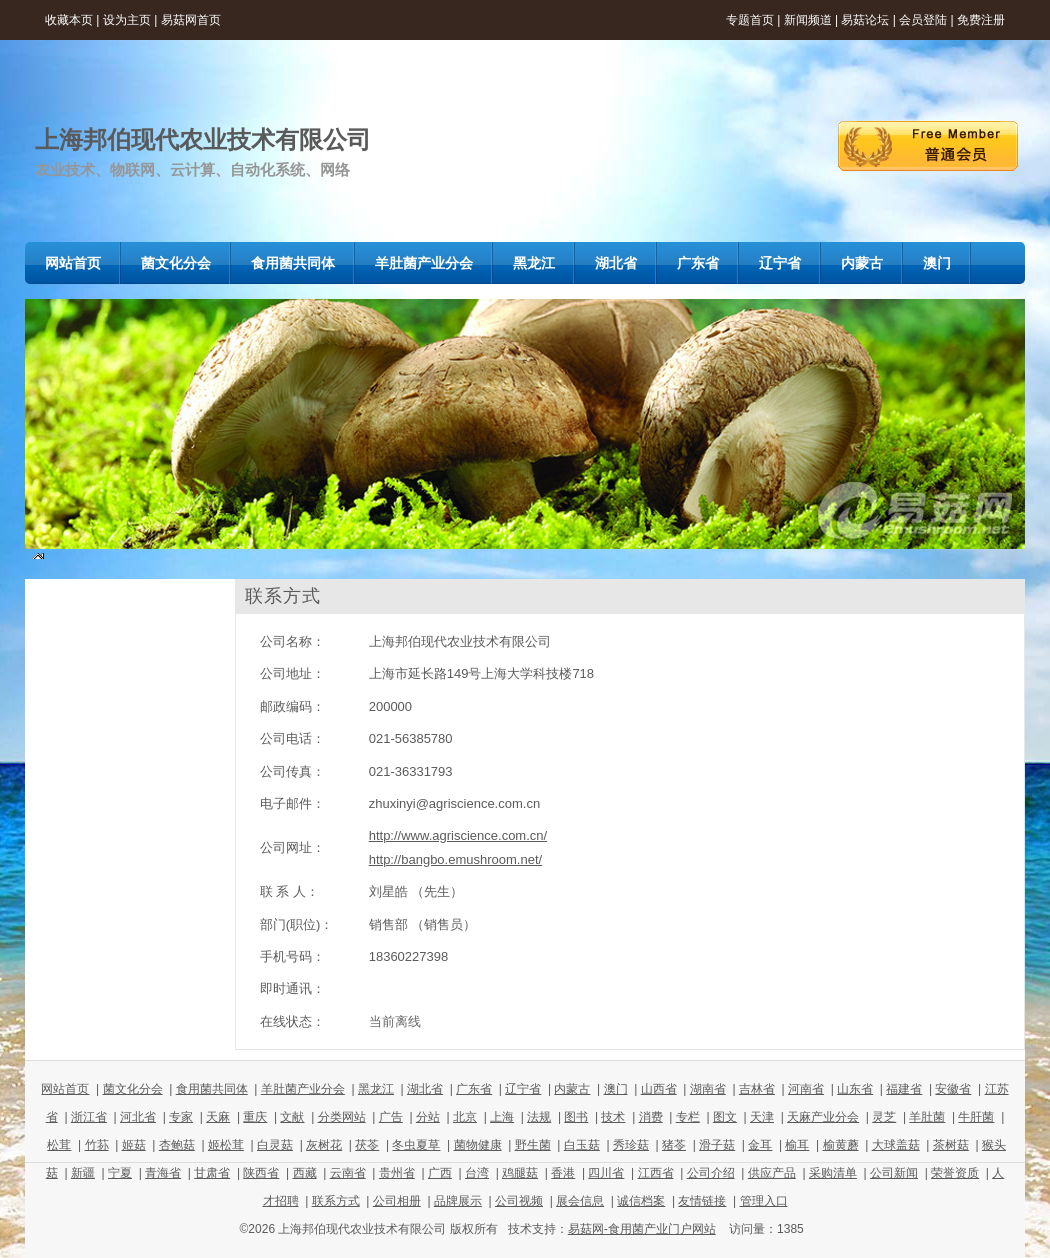  Describe the element at coordinates (674, 1145) in the screenshot. I see `猪苓` at that location.